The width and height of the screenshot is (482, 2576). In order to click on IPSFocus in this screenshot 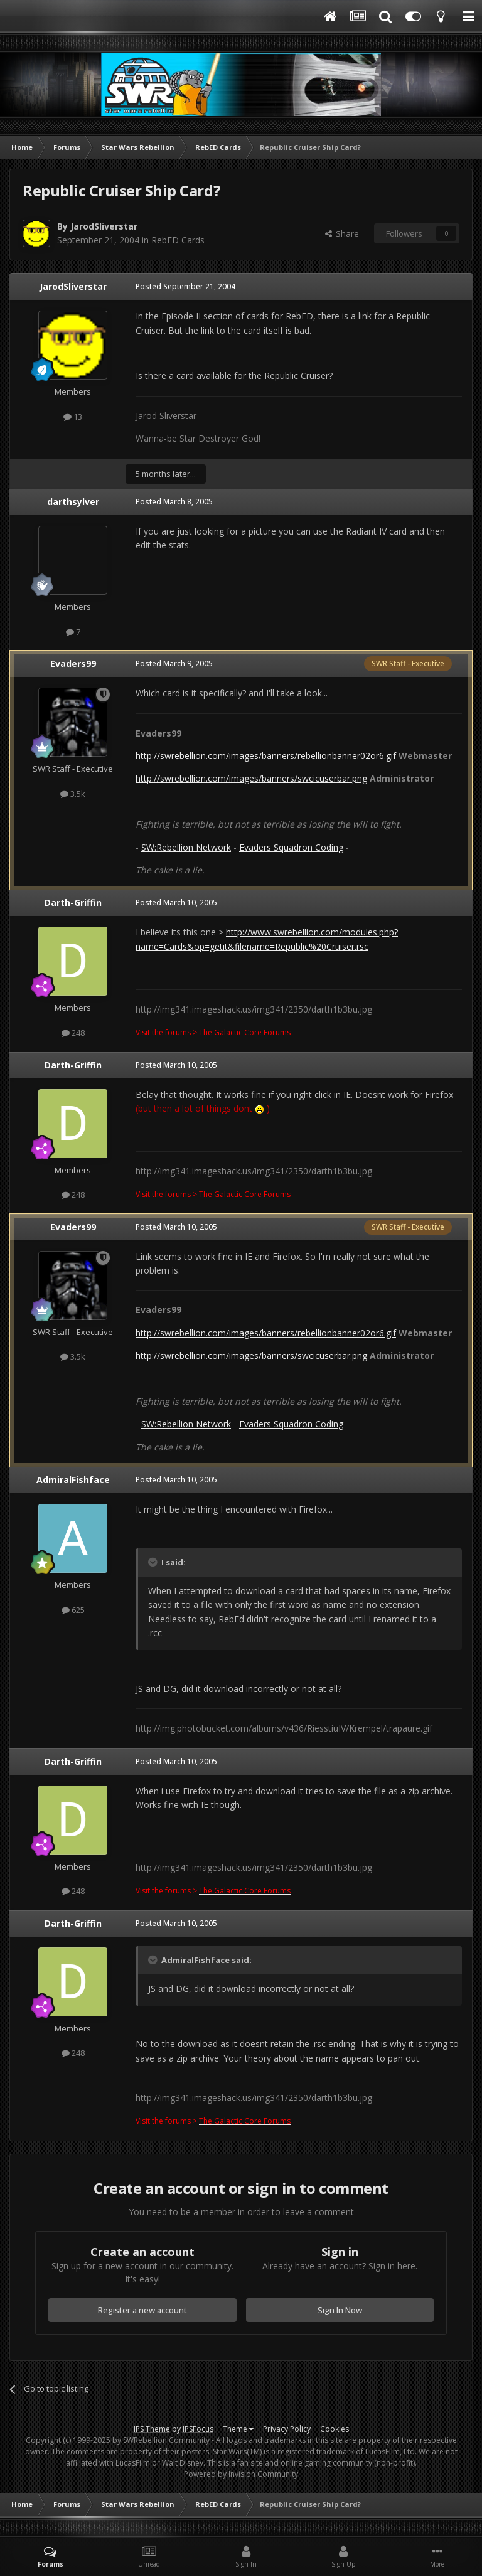, I will do `click(198, 2429)`.